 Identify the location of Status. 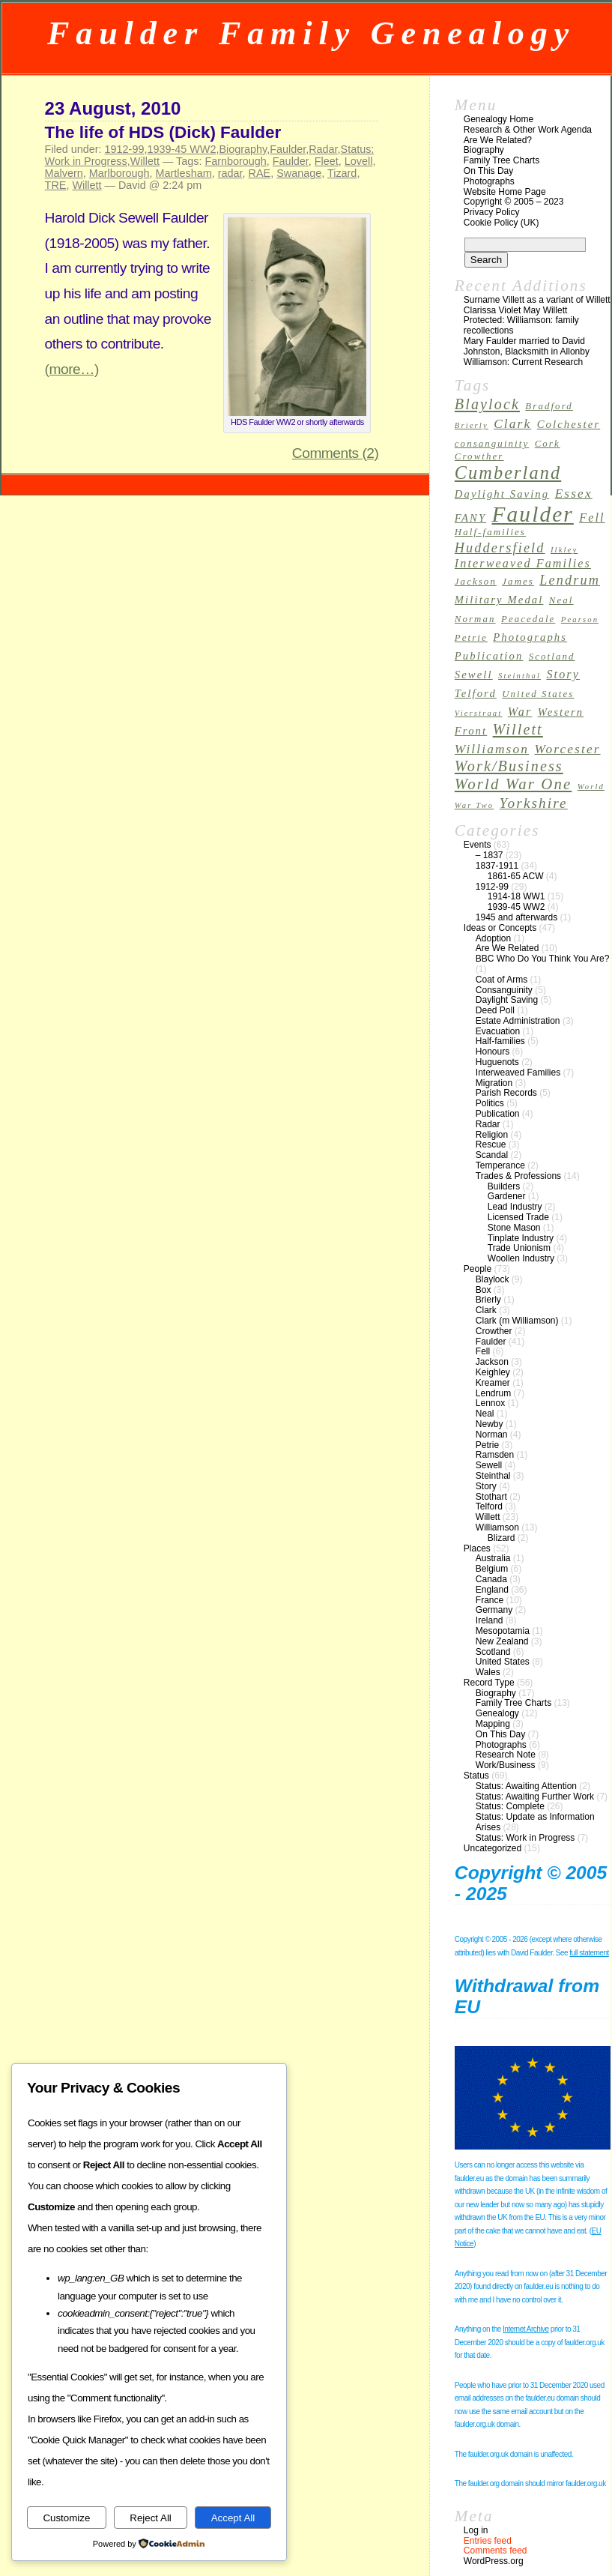
(476, 1775).